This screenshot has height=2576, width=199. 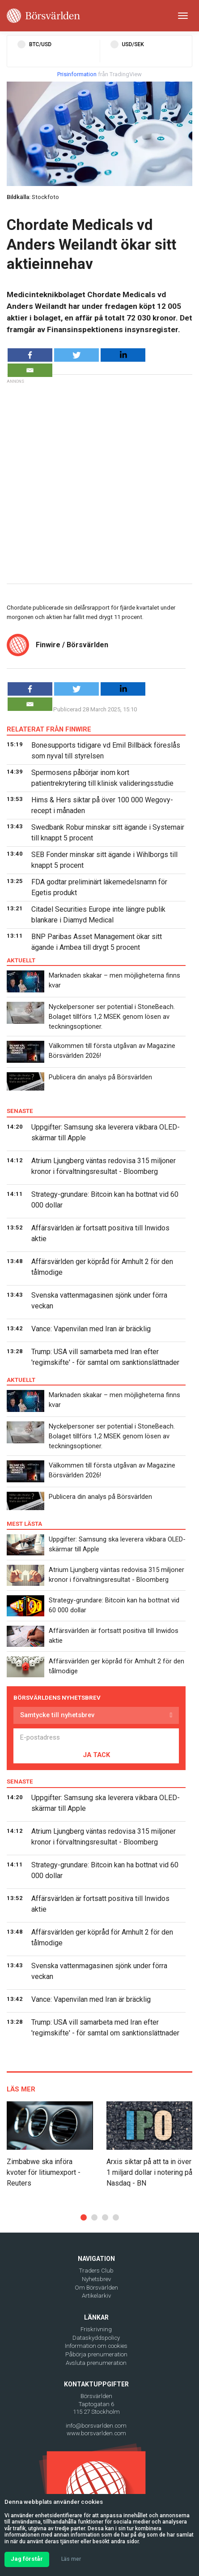 I want to click on Jag förstår, so click(x=27, y=2558).